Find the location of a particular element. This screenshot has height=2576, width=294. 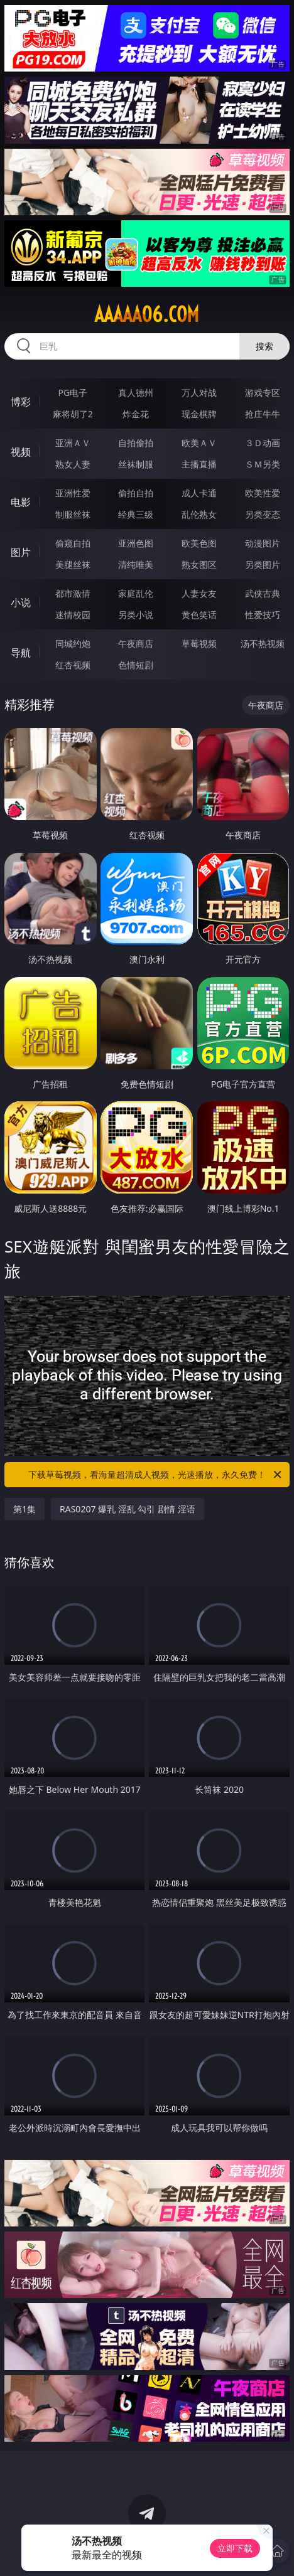

图片 is located at coordinates (21, 552).